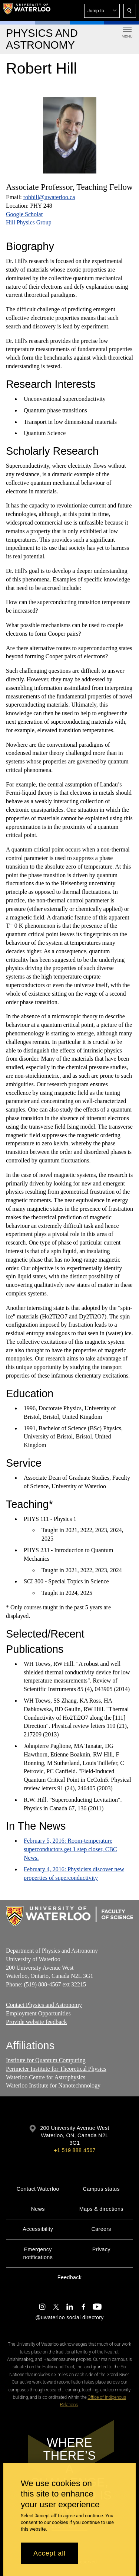  Describe the element at coordinates (53, 2086) in the screenshot. I see `Waterloo Institute for Nanotechnnology` at that location.